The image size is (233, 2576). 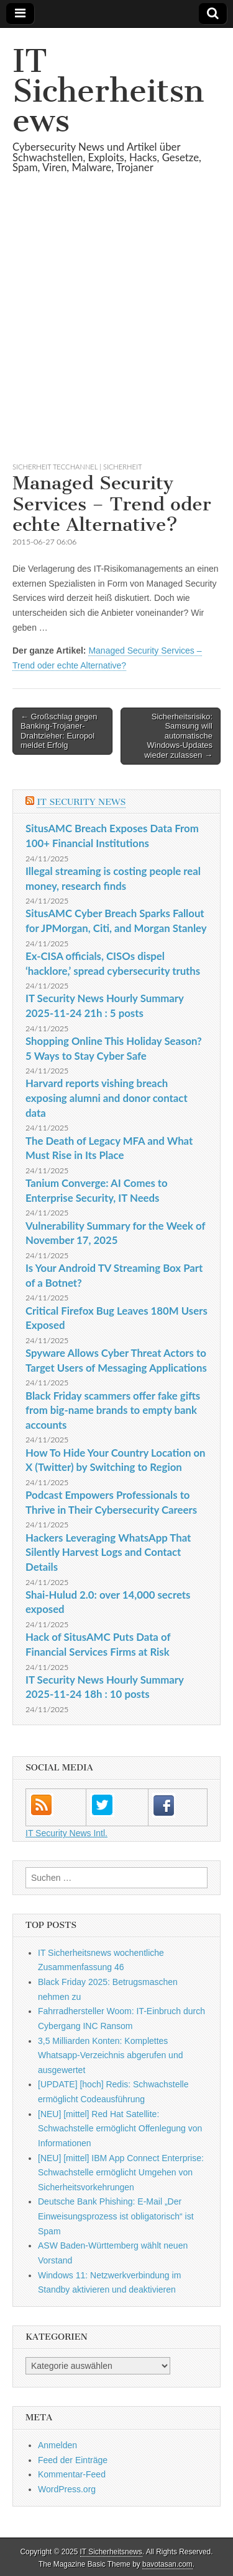 What do you see at coordinates (77, 467) in the screenshot?
I see `sicherheit TecChannel | Sicherheit` at bounding box center [77, 467].